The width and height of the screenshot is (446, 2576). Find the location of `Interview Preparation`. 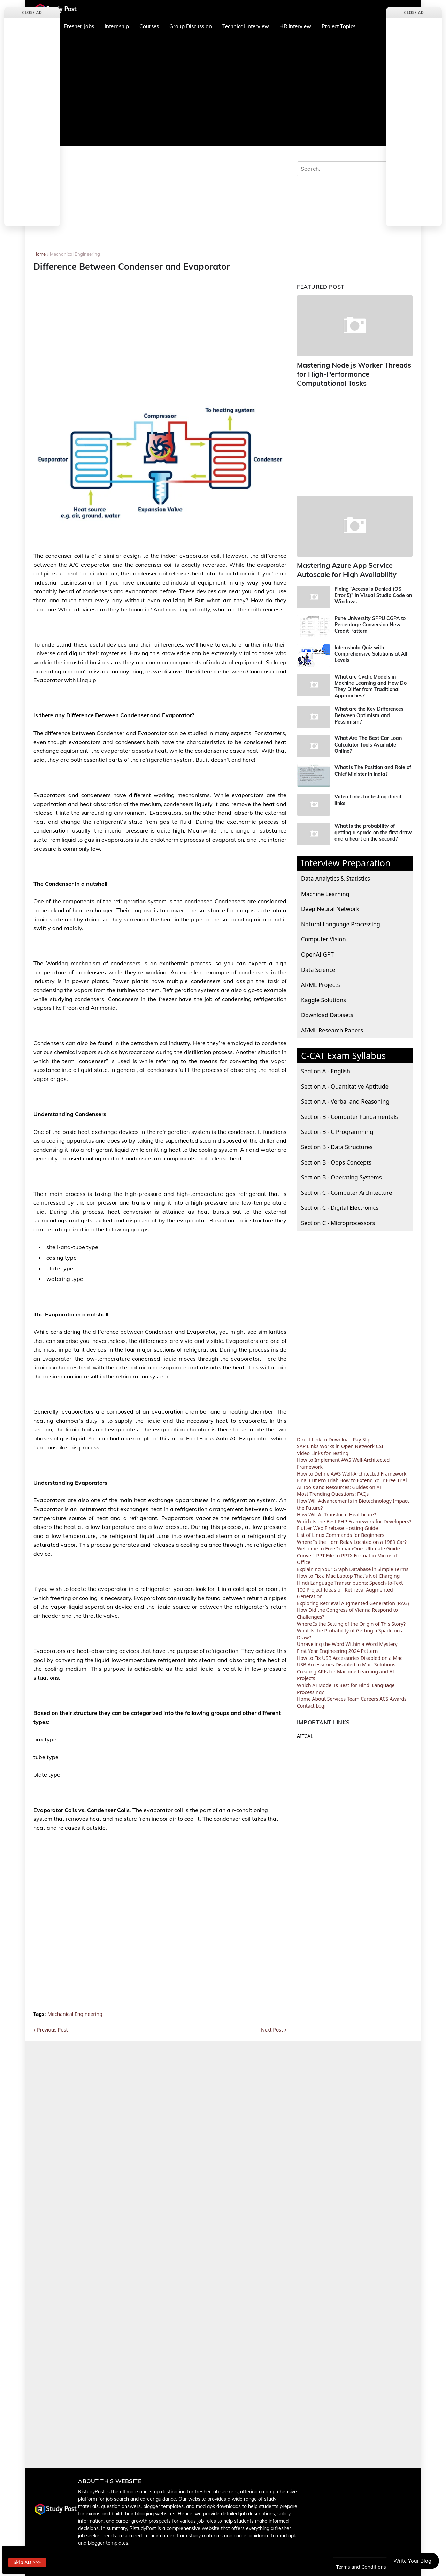

Interview Preparation is located at coordinates (346, 859).